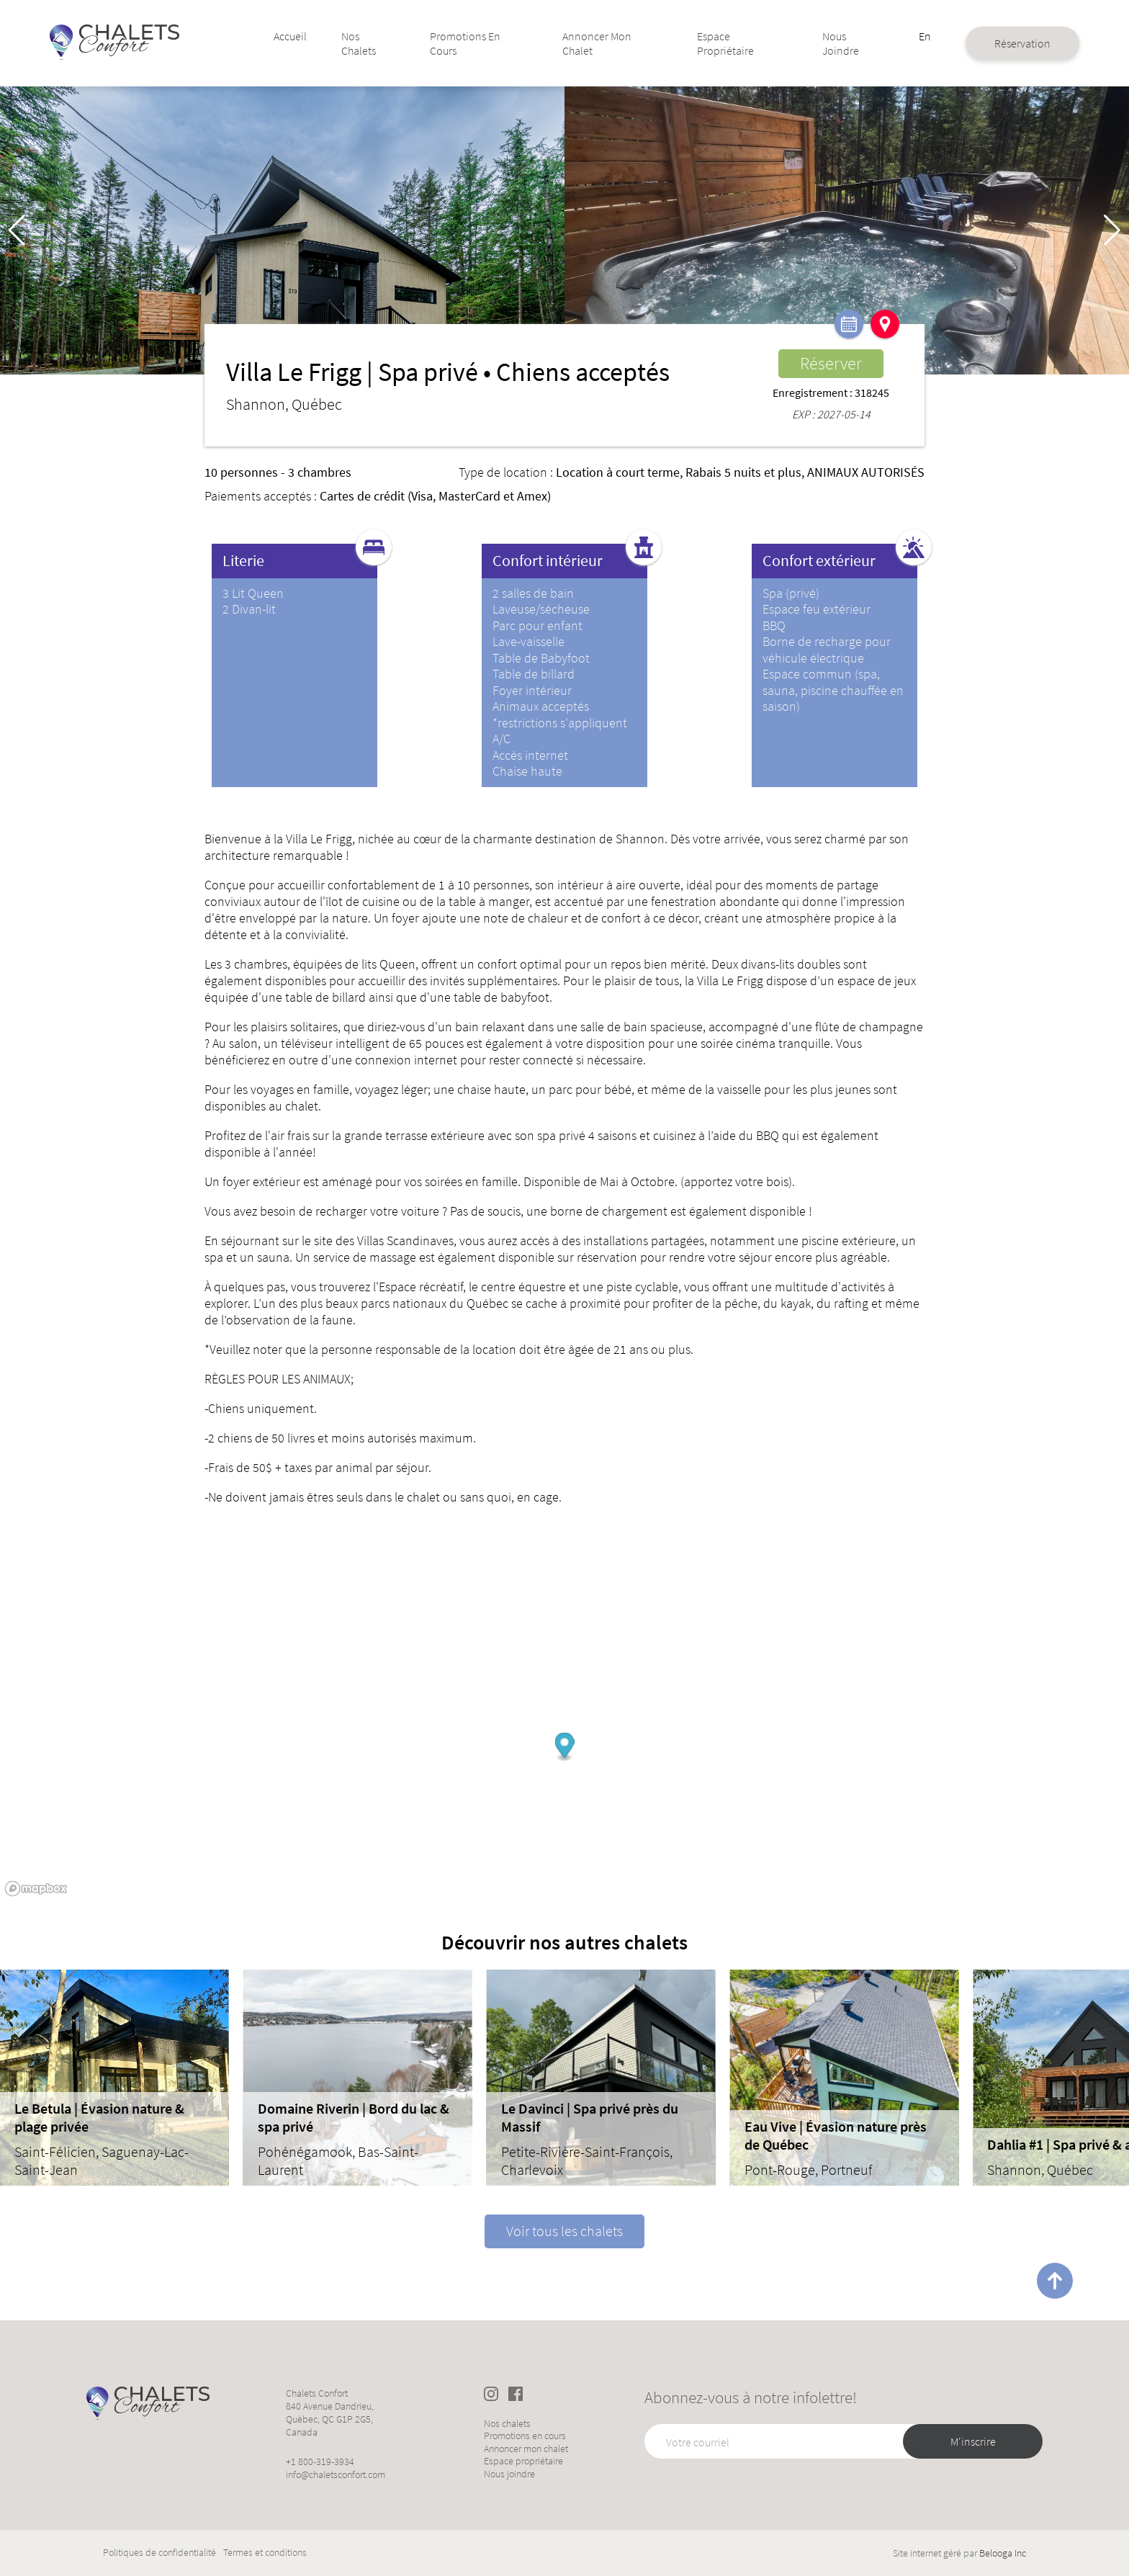 The width and height of the screenshot is (1129, 2576). Describe the element at coordinates (1014, 43) in the screenshot. I see `Réservation` at that location.